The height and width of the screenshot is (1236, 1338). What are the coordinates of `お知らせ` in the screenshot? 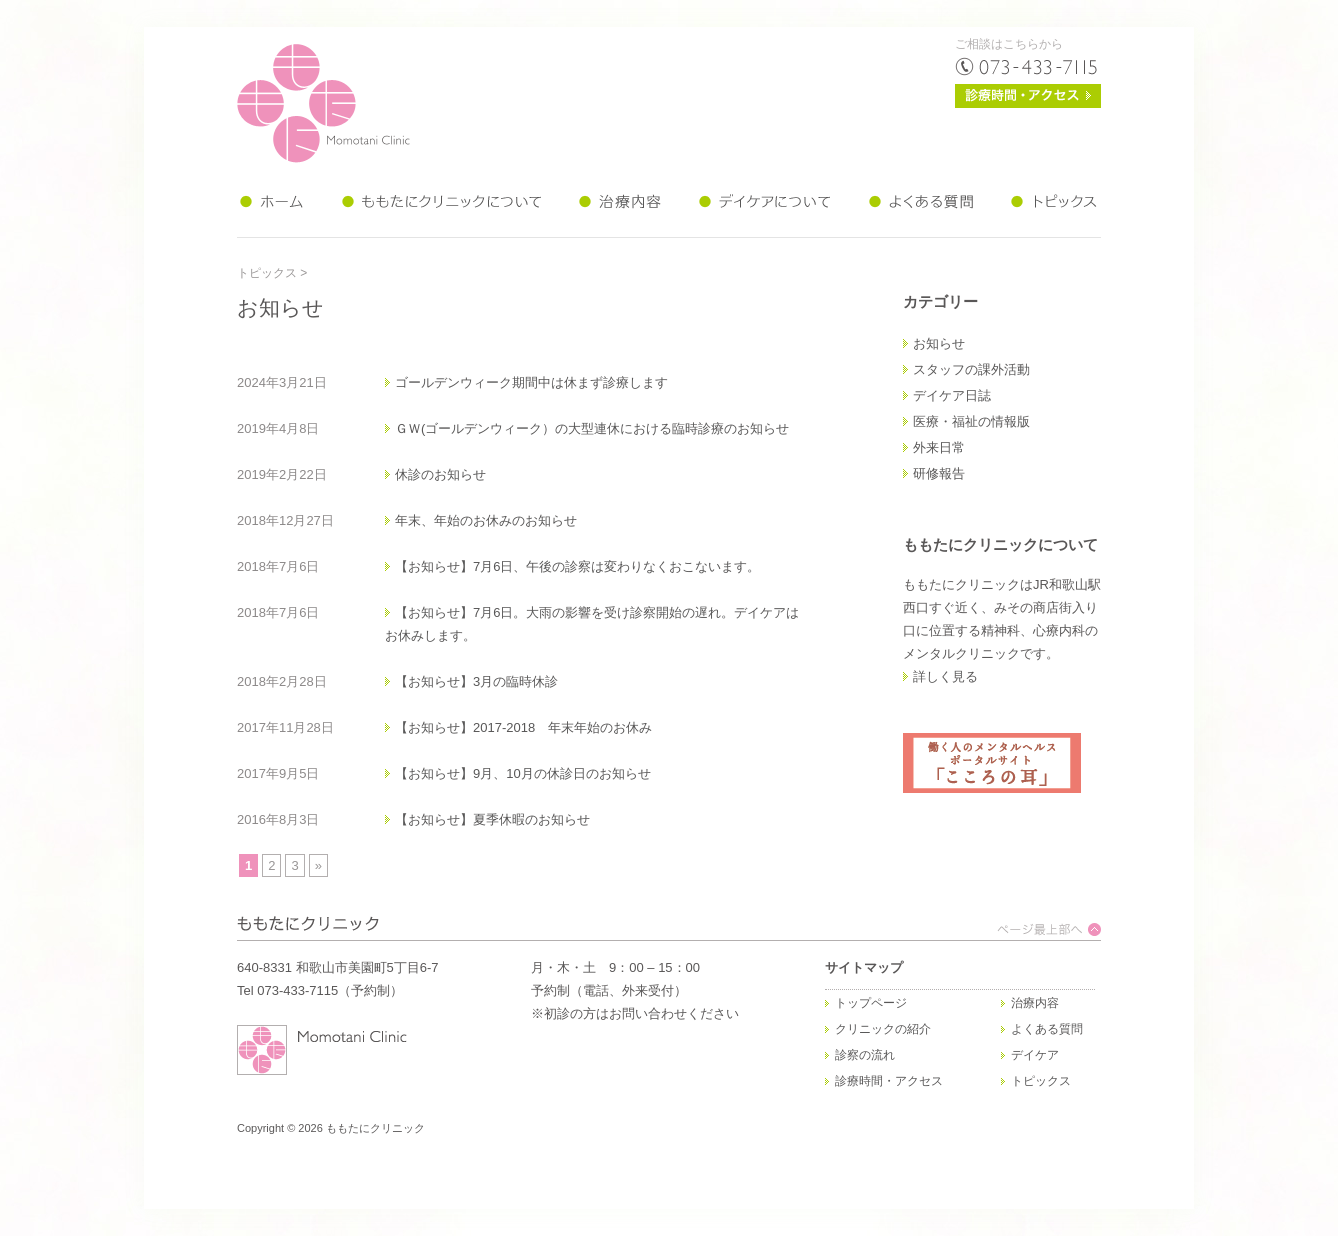 It's located at (939, 343).